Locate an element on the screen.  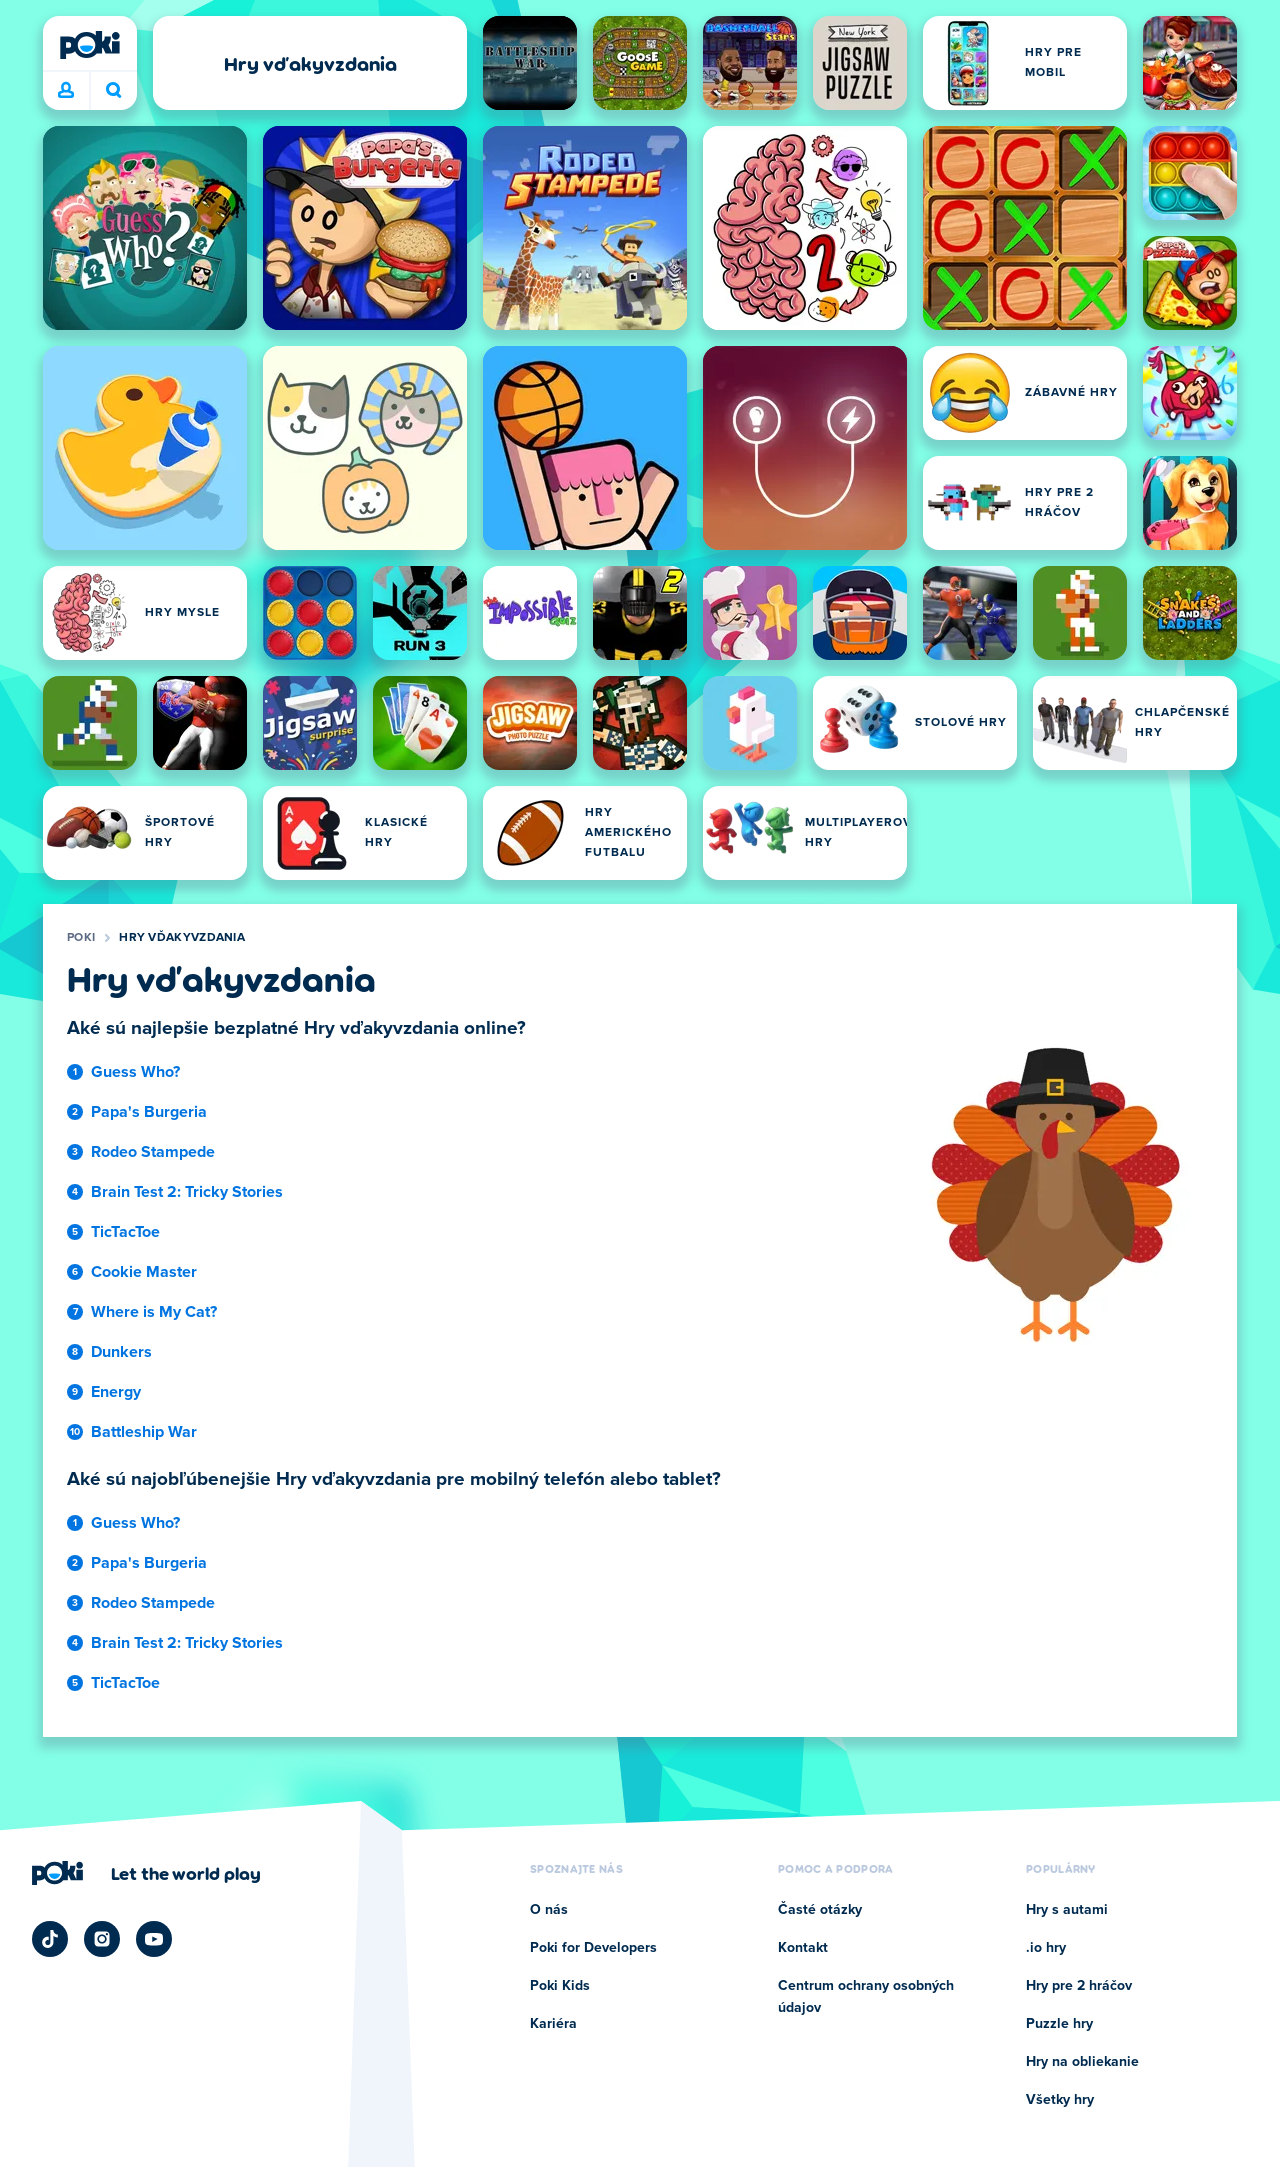
Poki is located at coordinates (81, 938).